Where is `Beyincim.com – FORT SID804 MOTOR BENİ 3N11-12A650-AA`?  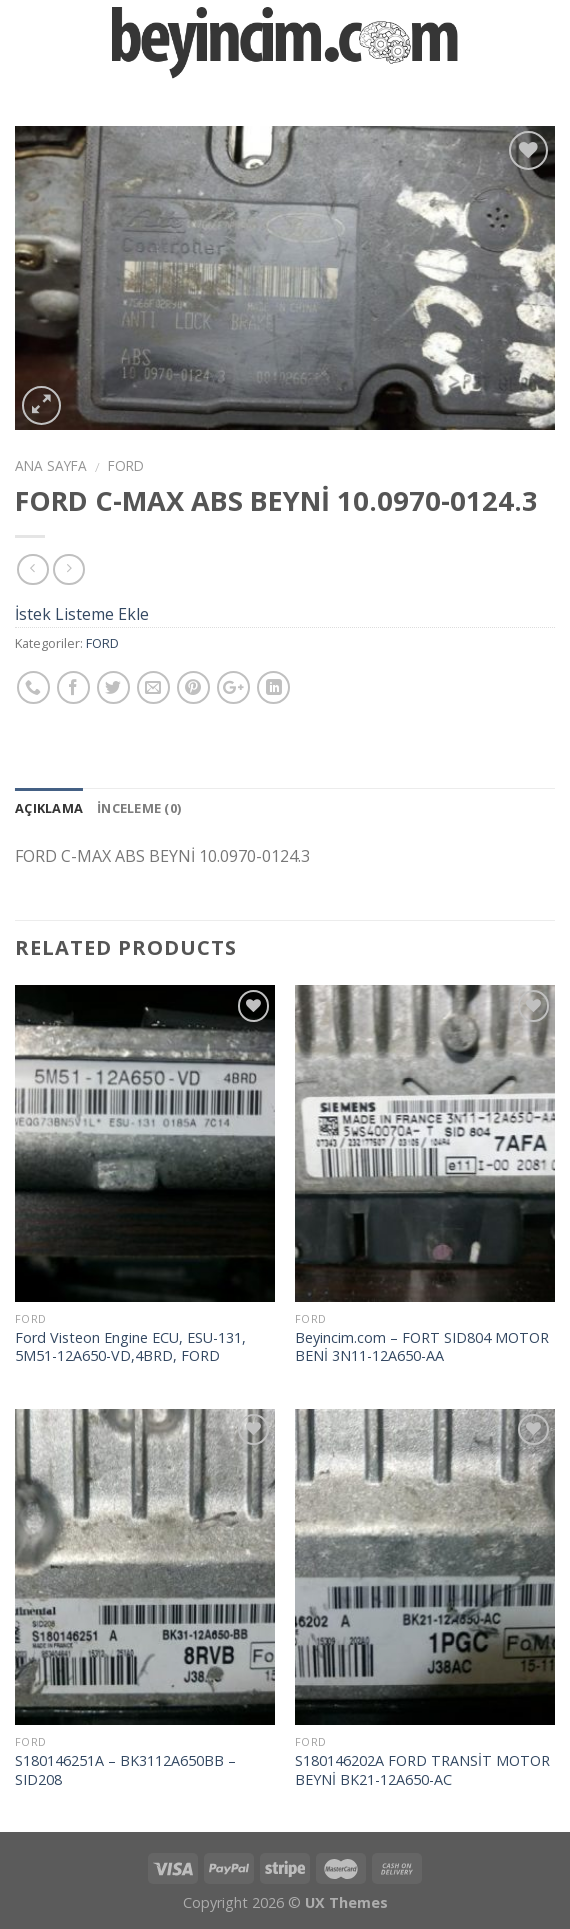
Beyincim.com – FORT SID804 MOTOR BENİ 3N11-12A650-AA is located at coordinates (422, 1347).